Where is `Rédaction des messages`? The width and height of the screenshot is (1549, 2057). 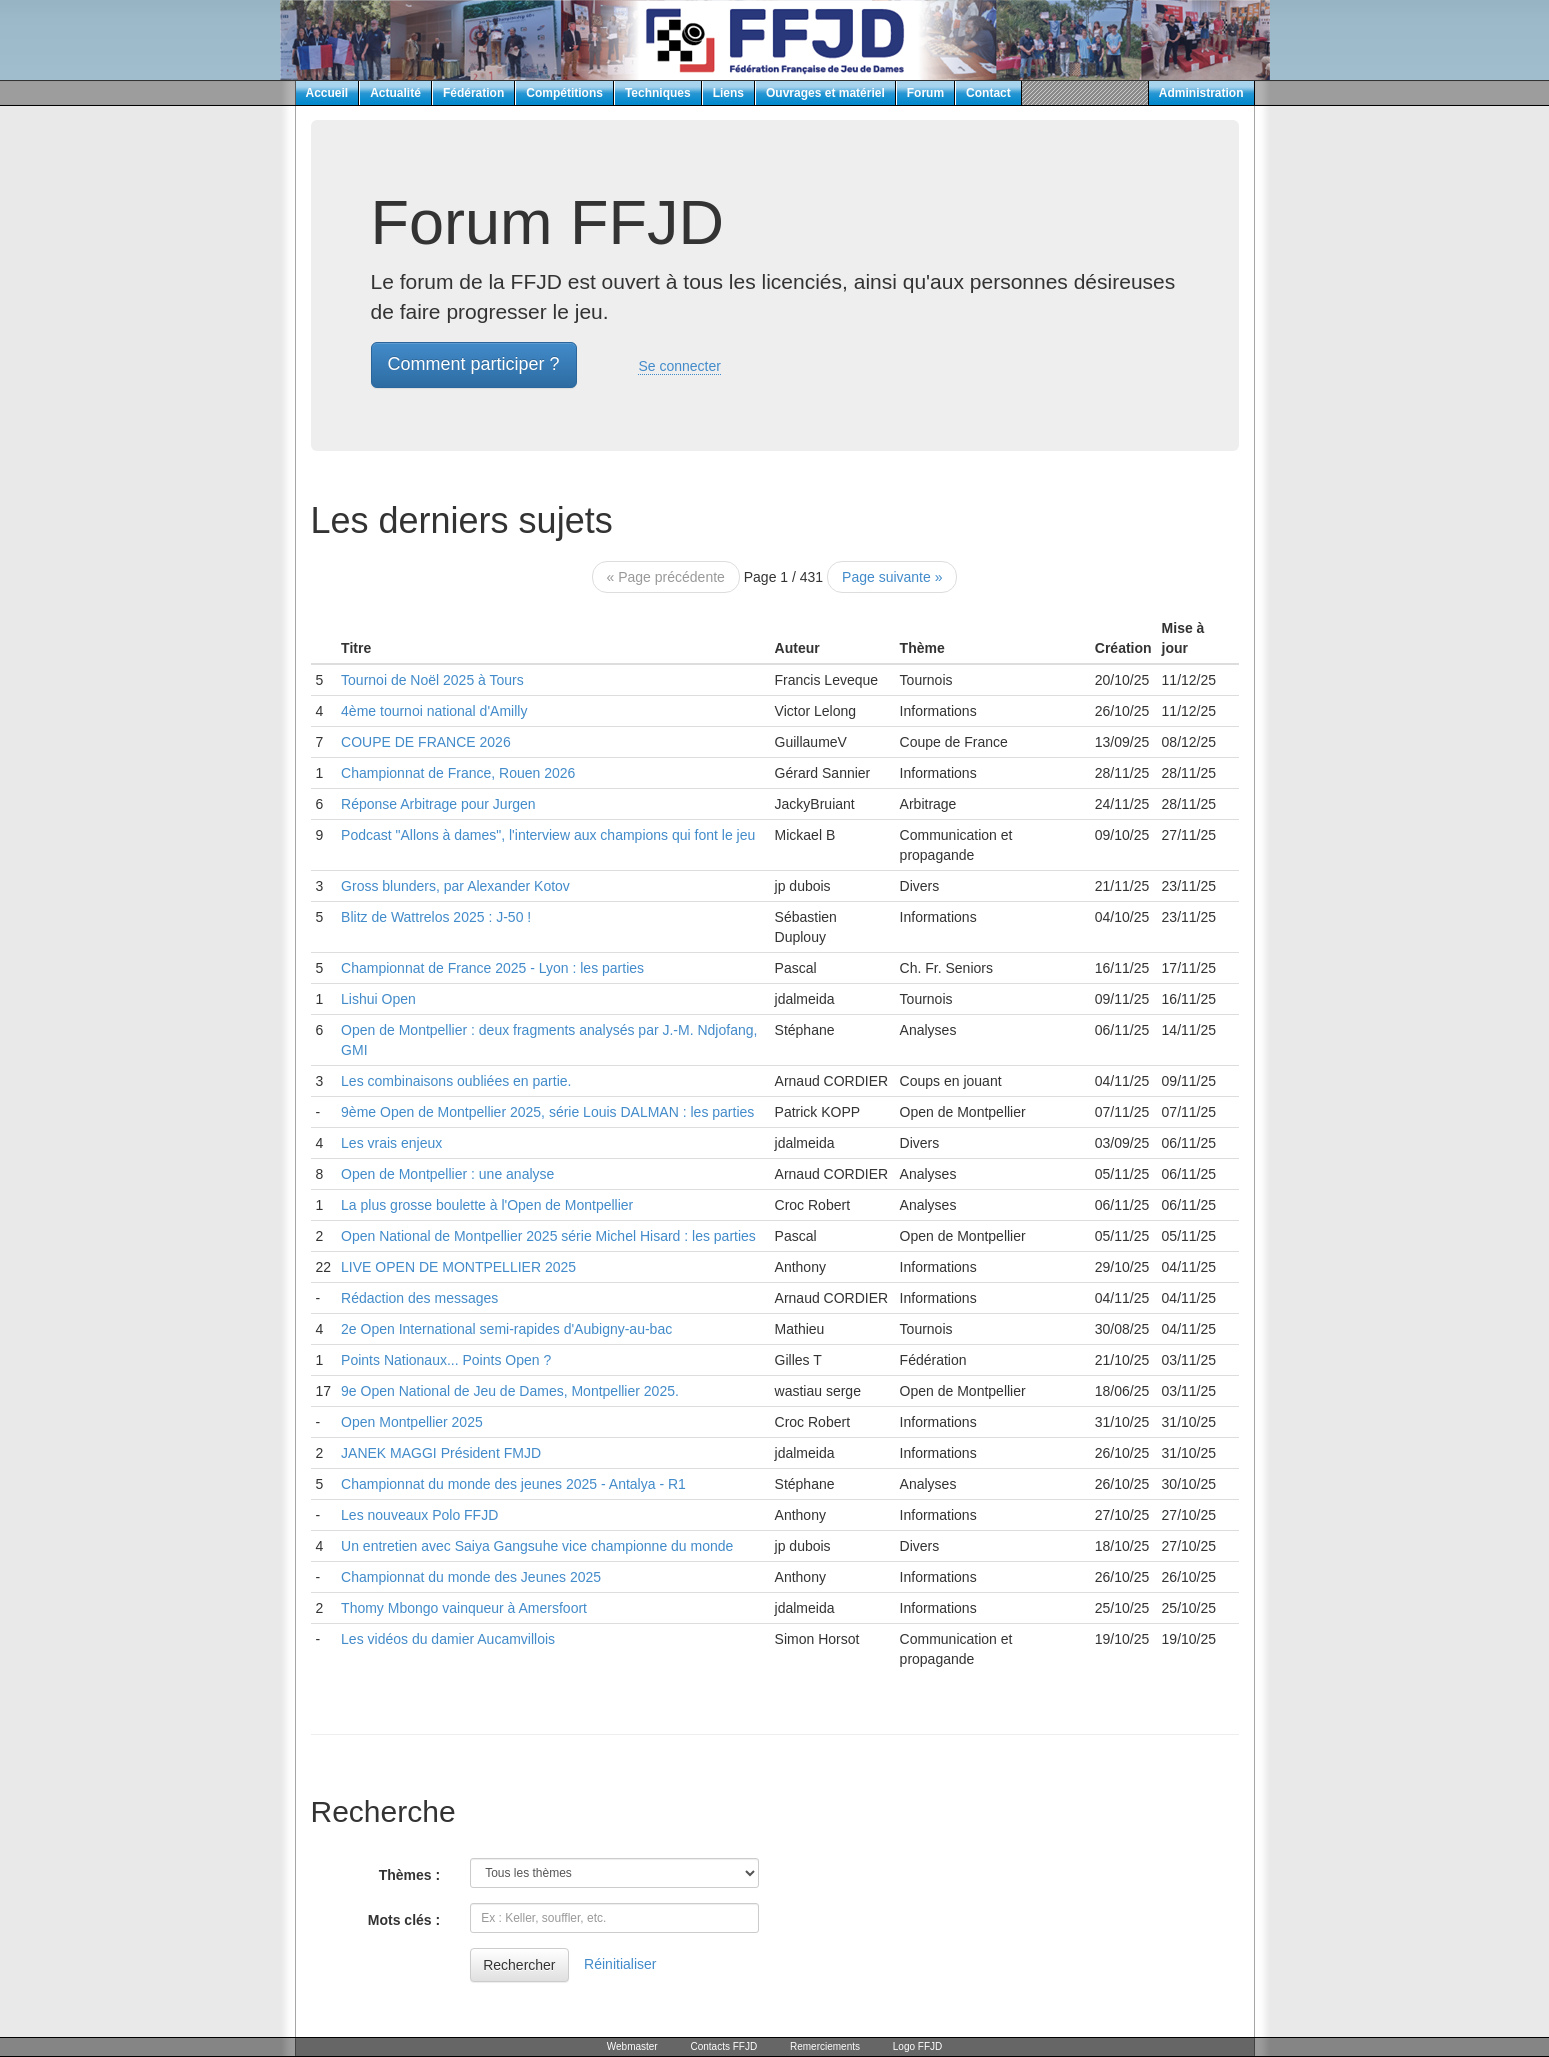
Rédaction des messages is located at coordinates (419, 1298).